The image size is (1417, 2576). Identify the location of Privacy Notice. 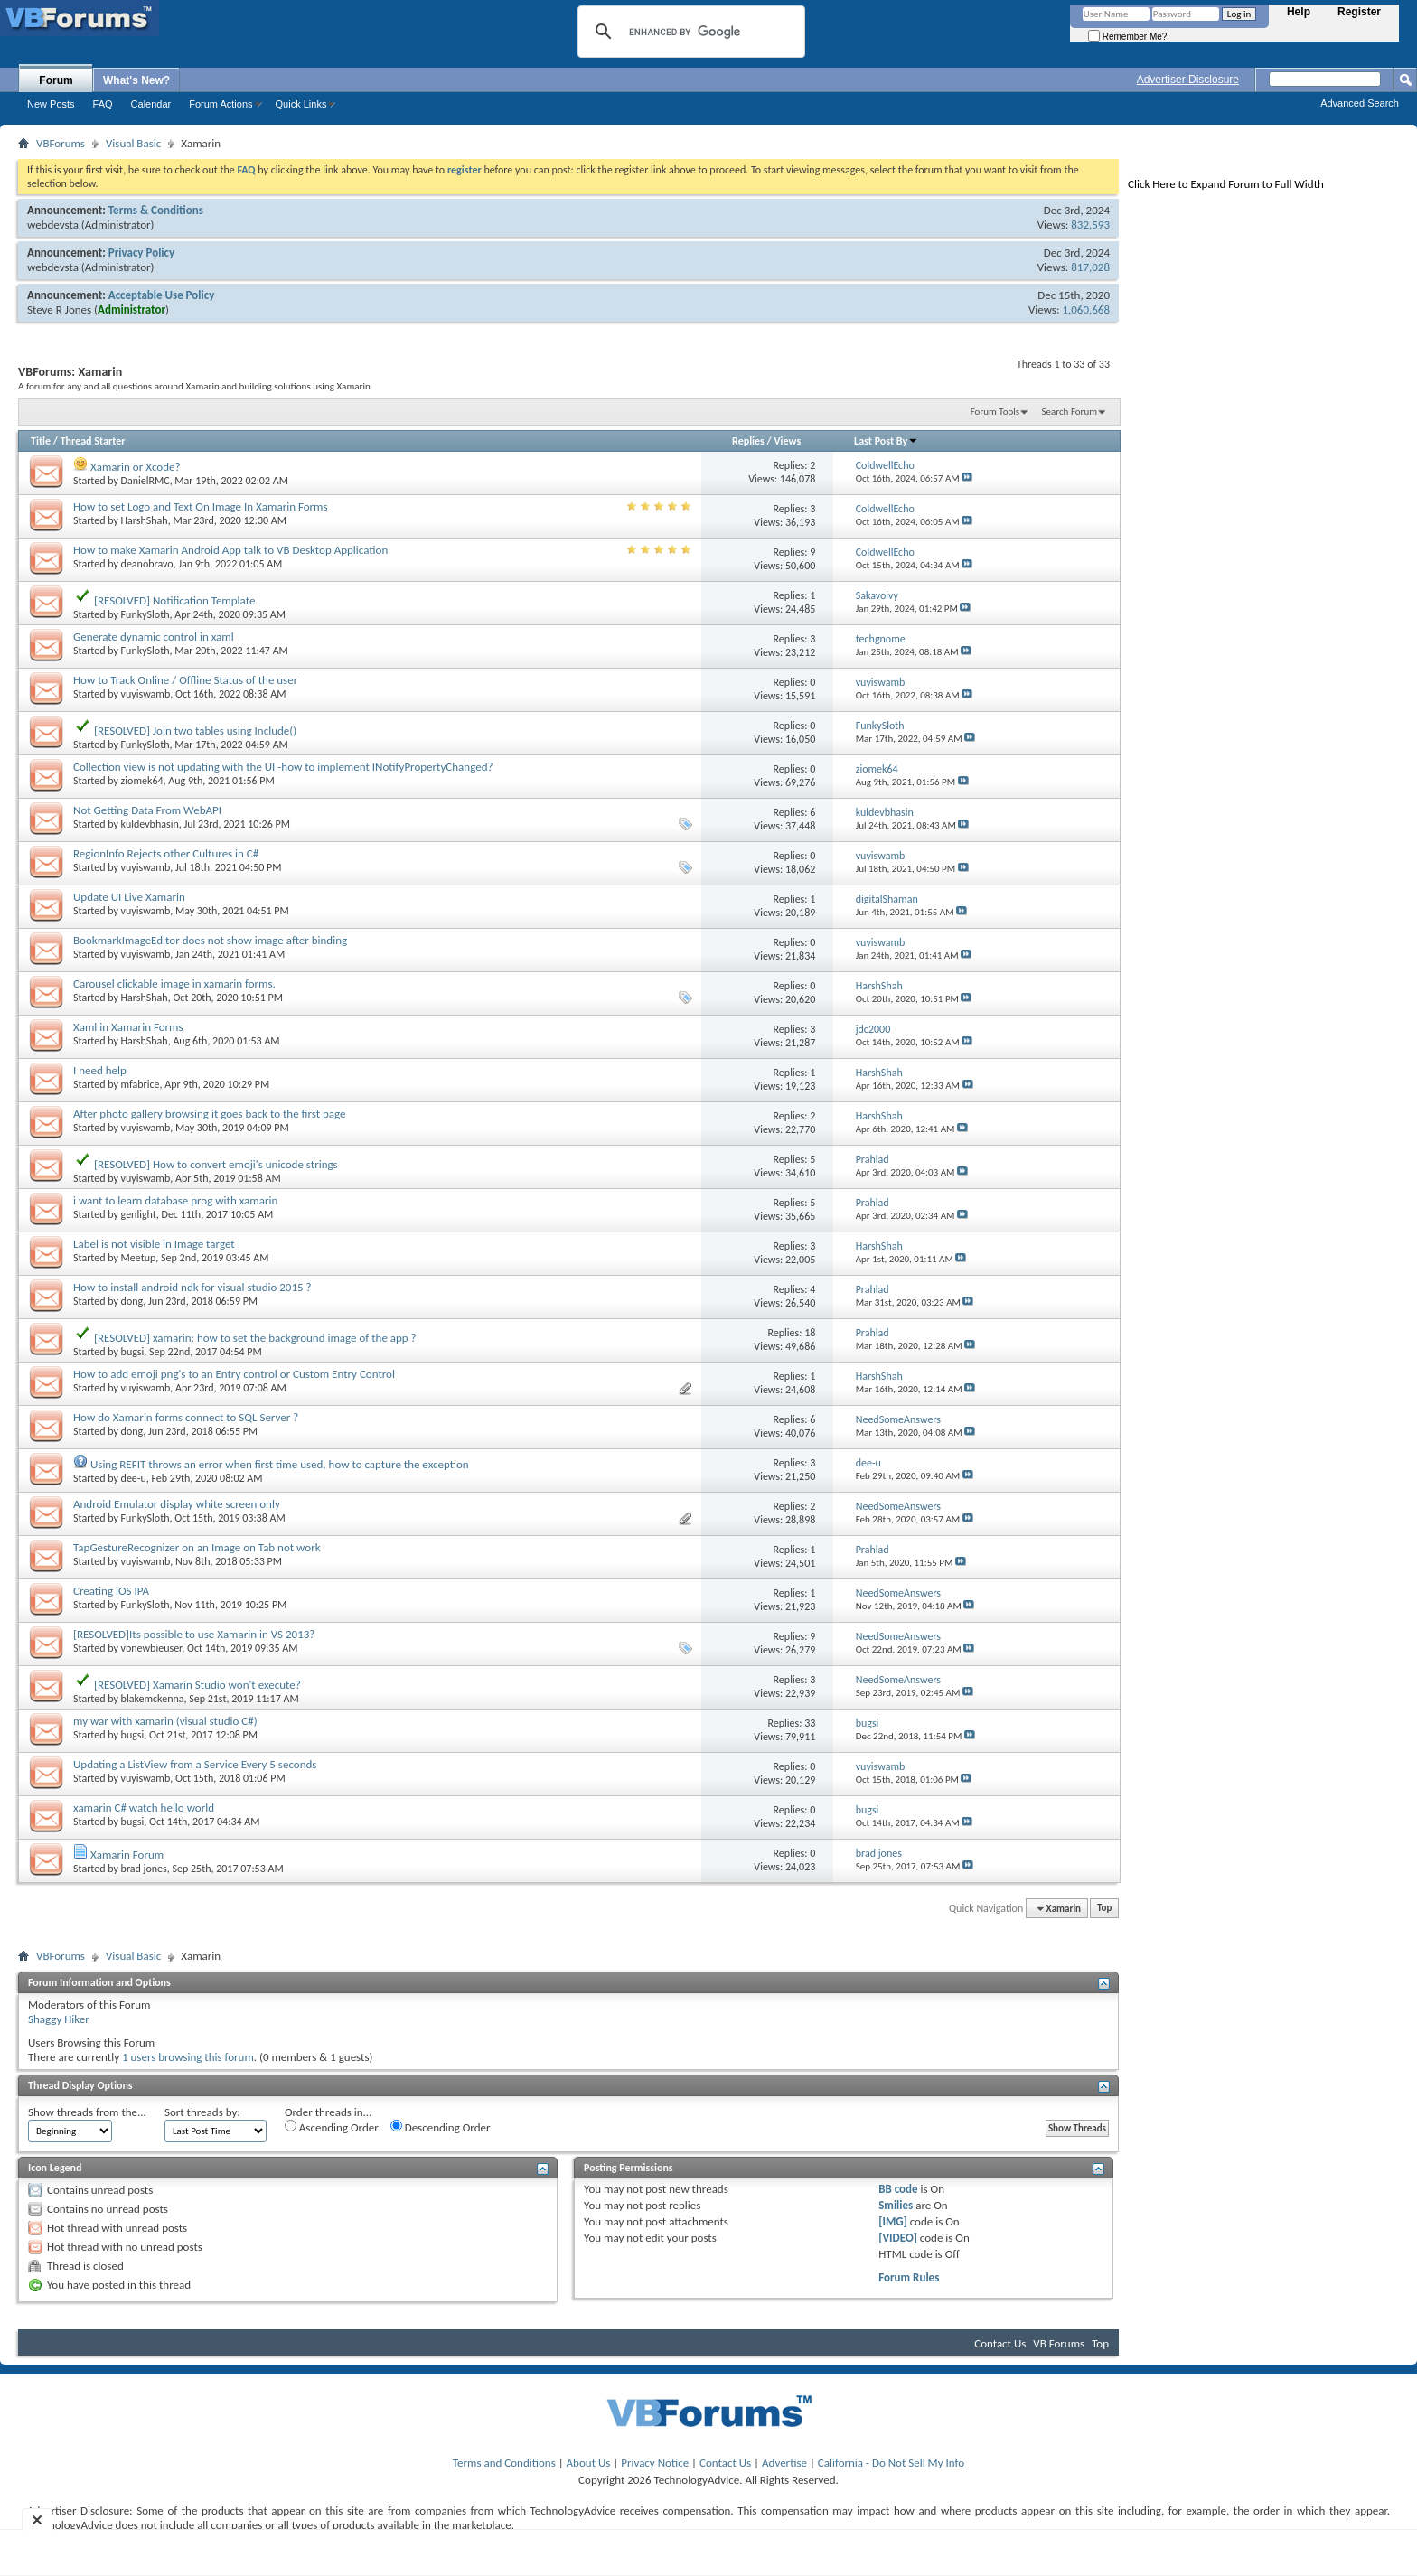
(655, 2462).